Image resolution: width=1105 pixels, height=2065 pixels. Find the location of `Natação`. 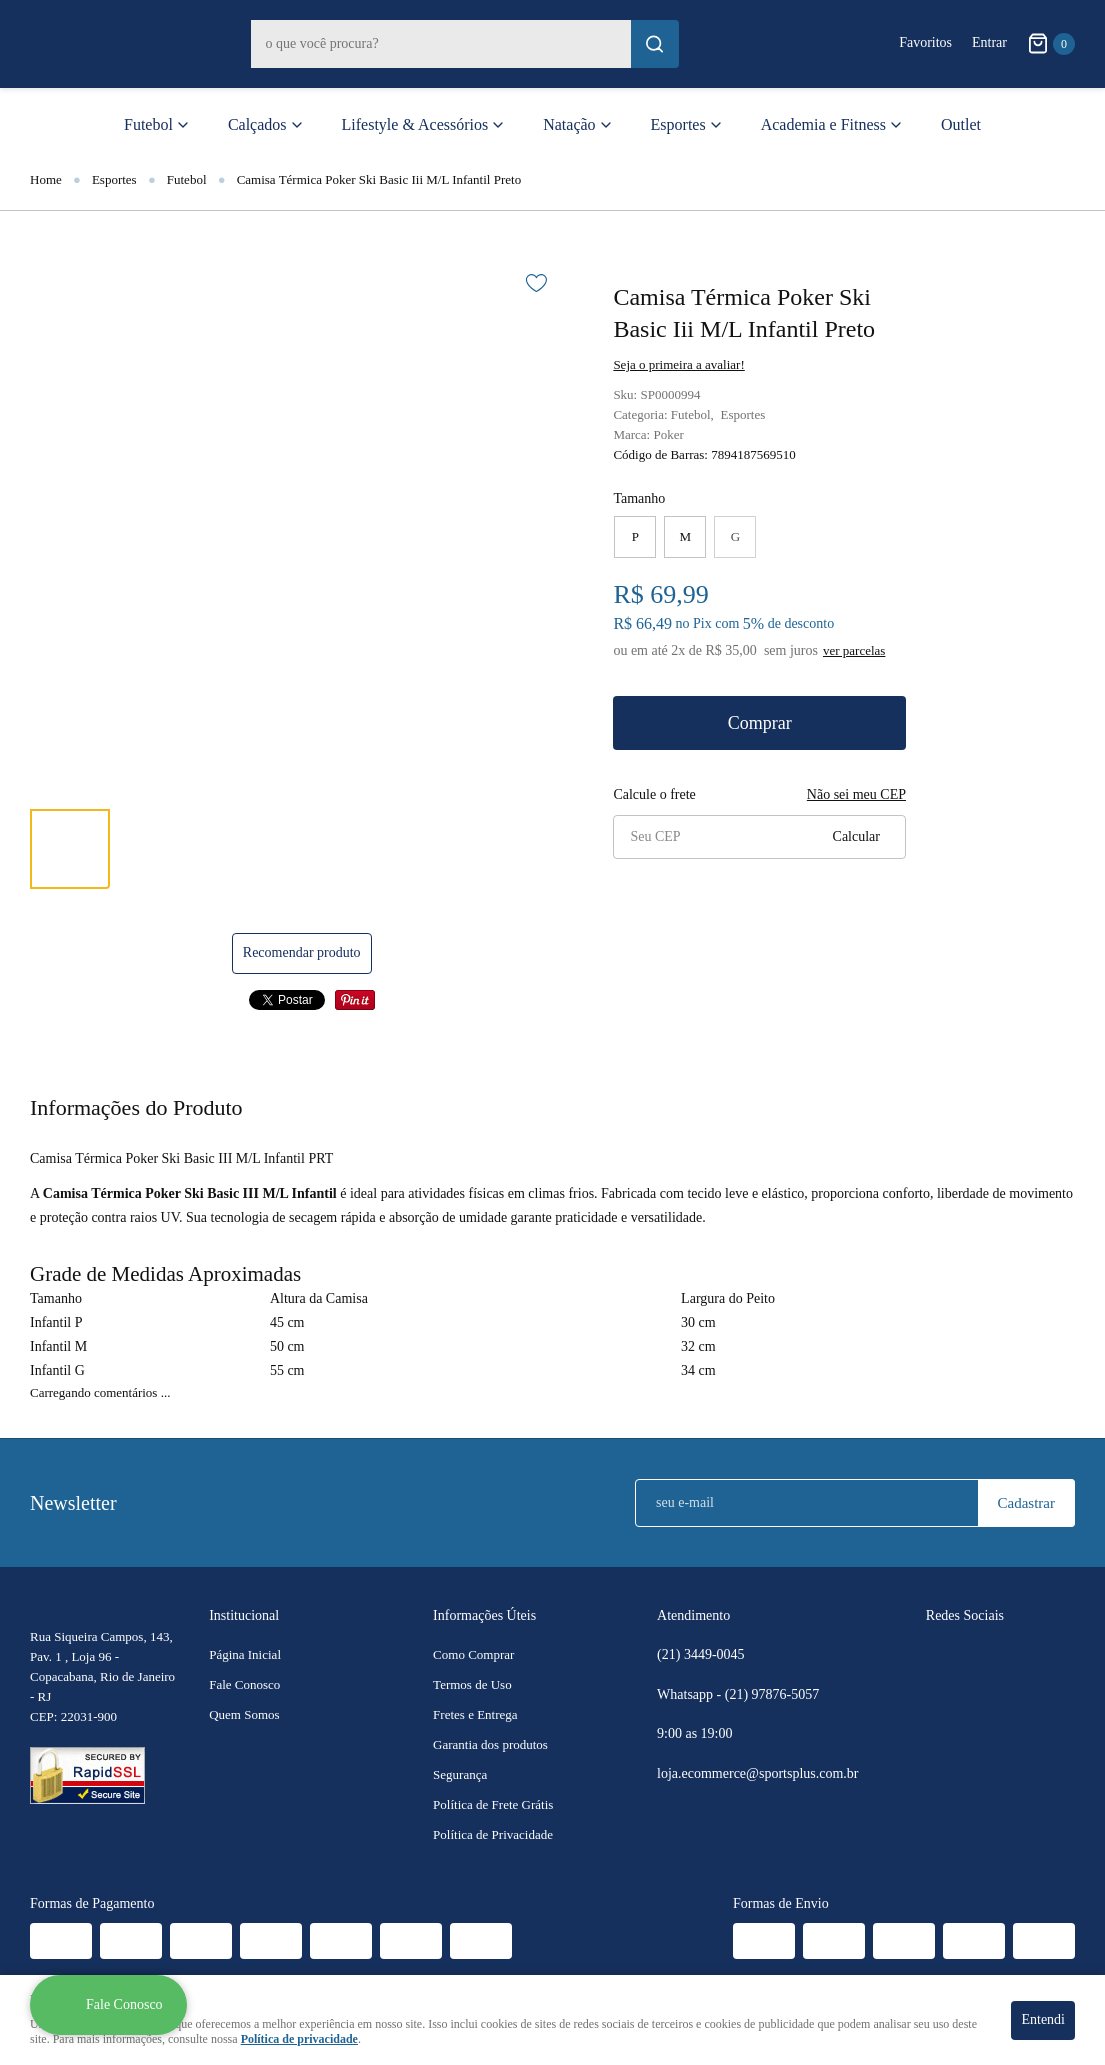

Natação is located at coordinates (569, 124).